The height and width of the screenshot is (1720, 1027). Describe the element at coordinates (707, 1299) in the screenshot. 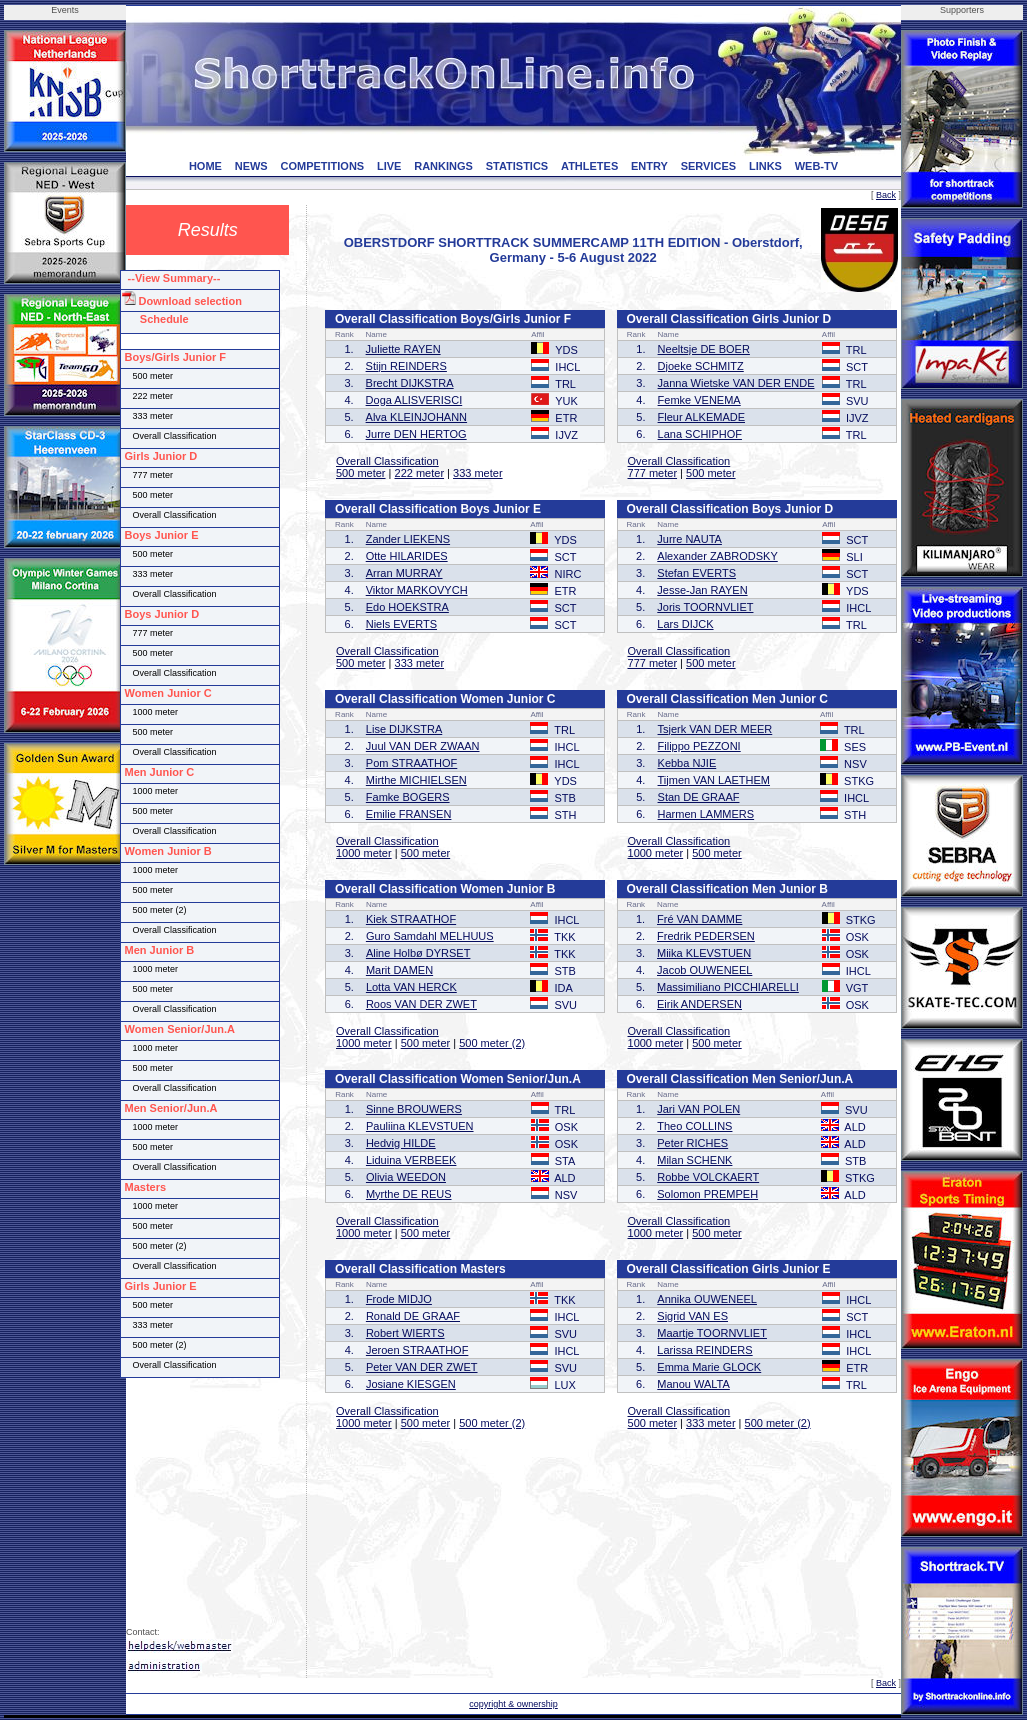

I see `Annika OUWENEEL` at that location.